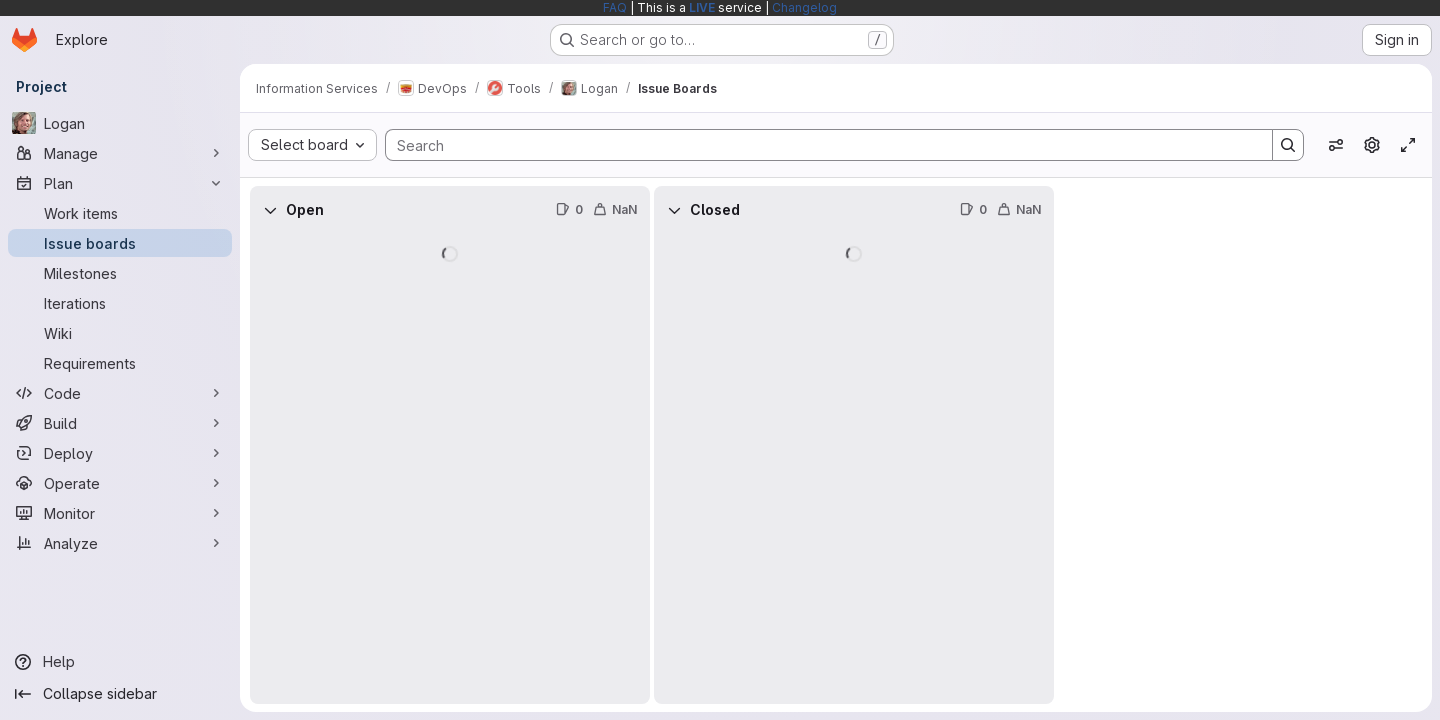 Image resolution: width=1440 pixels, height=720 pixels. What do you see at coordinates (120, 303) in the screenshot?
I see `[Iterations]` at bounding box center [120, 303].